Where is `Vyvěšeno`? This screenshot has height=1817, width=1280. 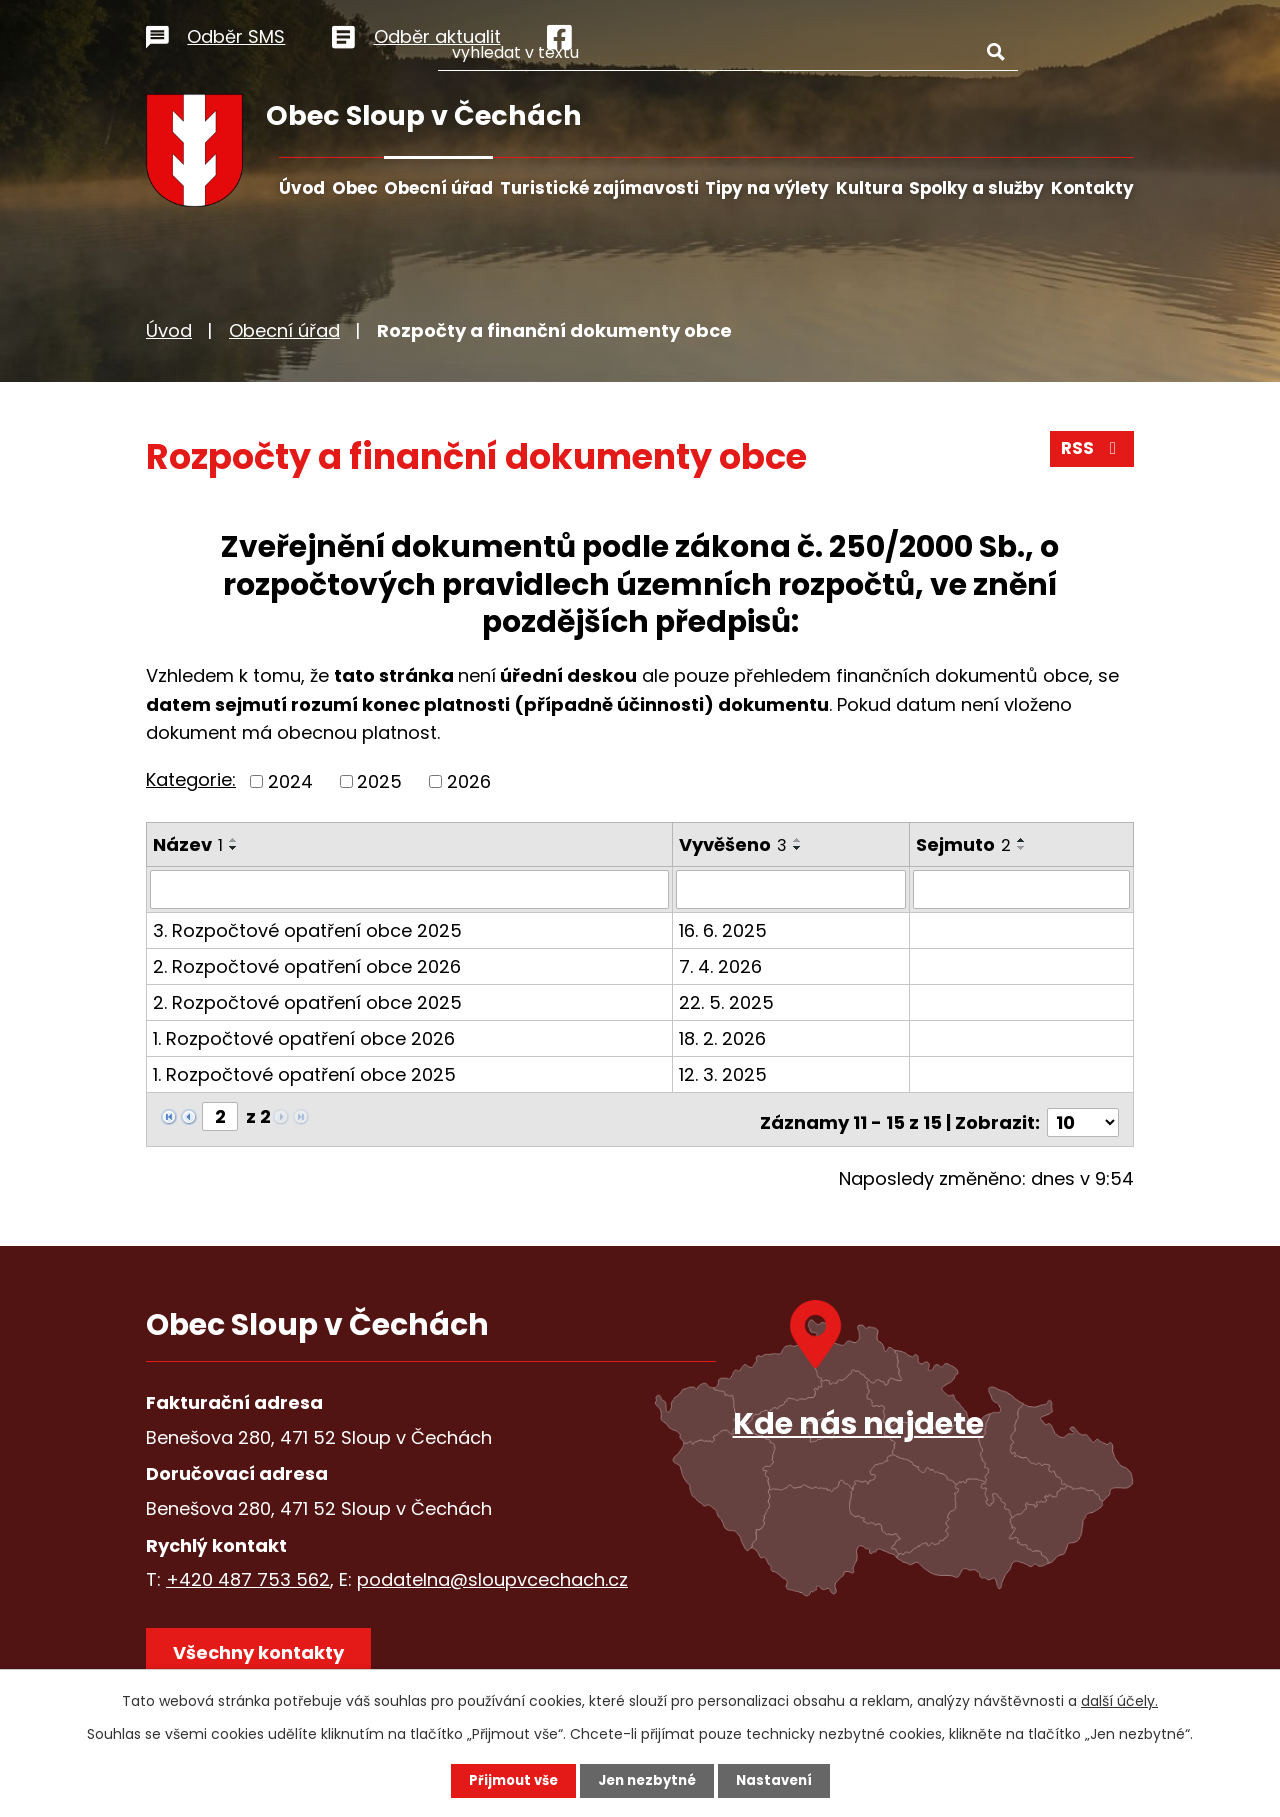 Vyvěšeno is located at coordinates (734, 844).